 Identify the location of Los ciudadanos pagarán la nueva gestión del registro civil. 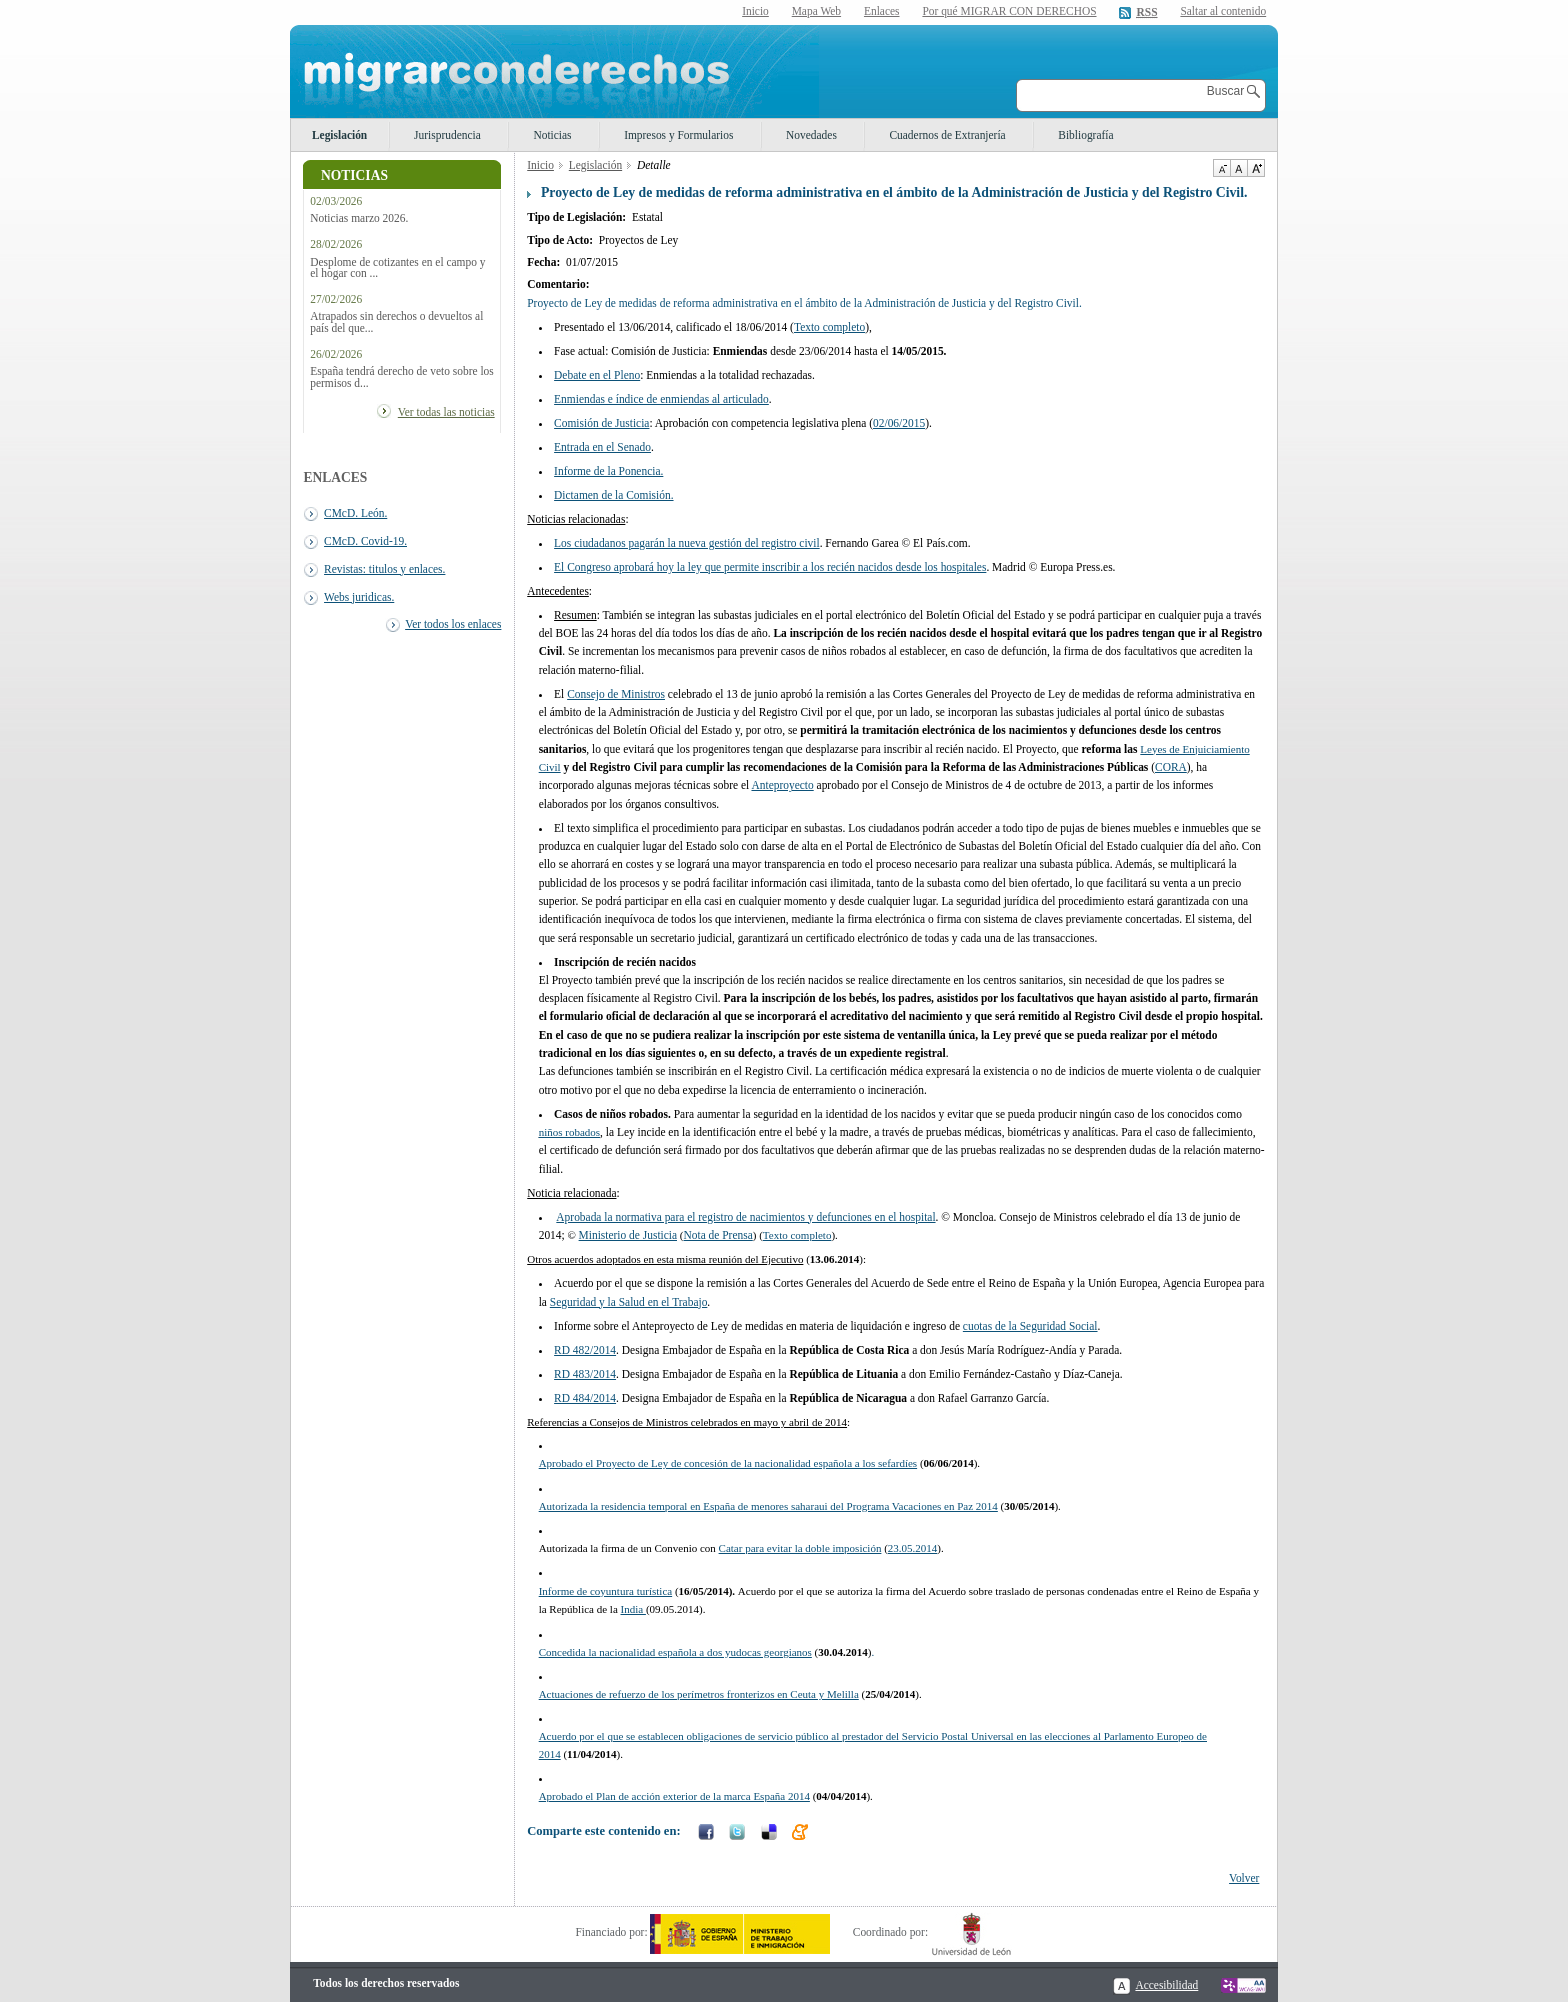
(687, 543).